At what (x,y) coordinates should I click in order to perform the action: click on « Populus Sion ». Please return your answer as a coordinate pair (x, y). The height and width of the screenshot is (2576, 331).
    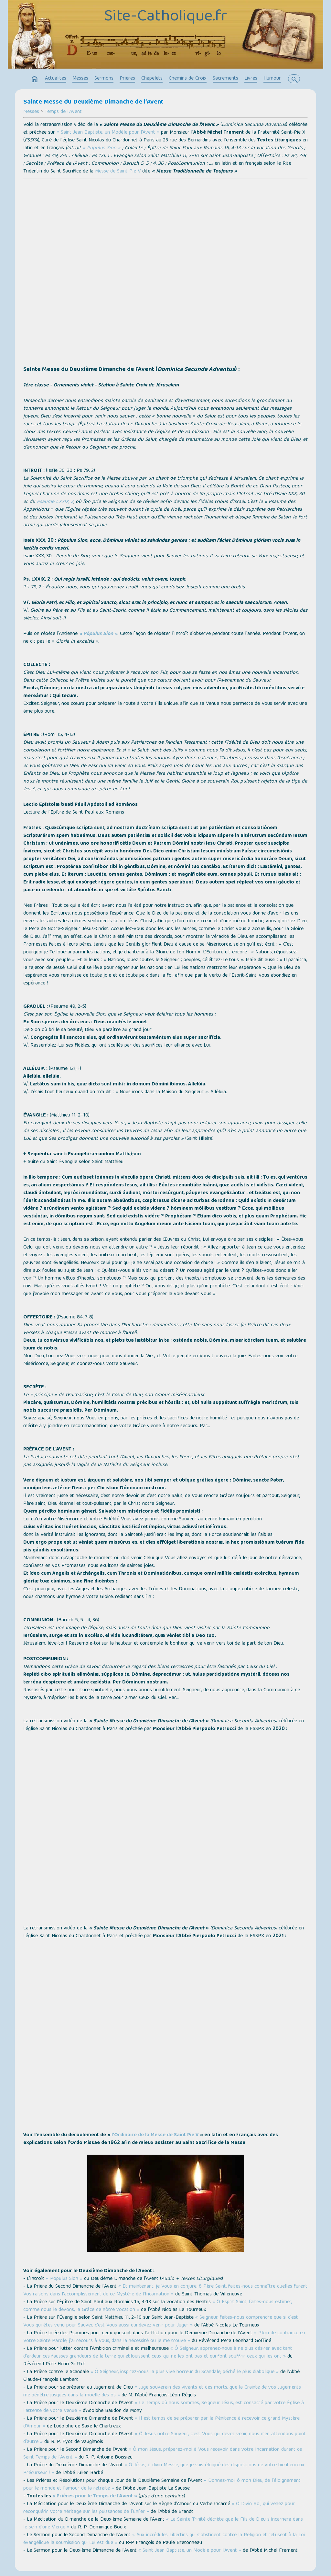
    Looking at the image, I should click on (64, 2278).